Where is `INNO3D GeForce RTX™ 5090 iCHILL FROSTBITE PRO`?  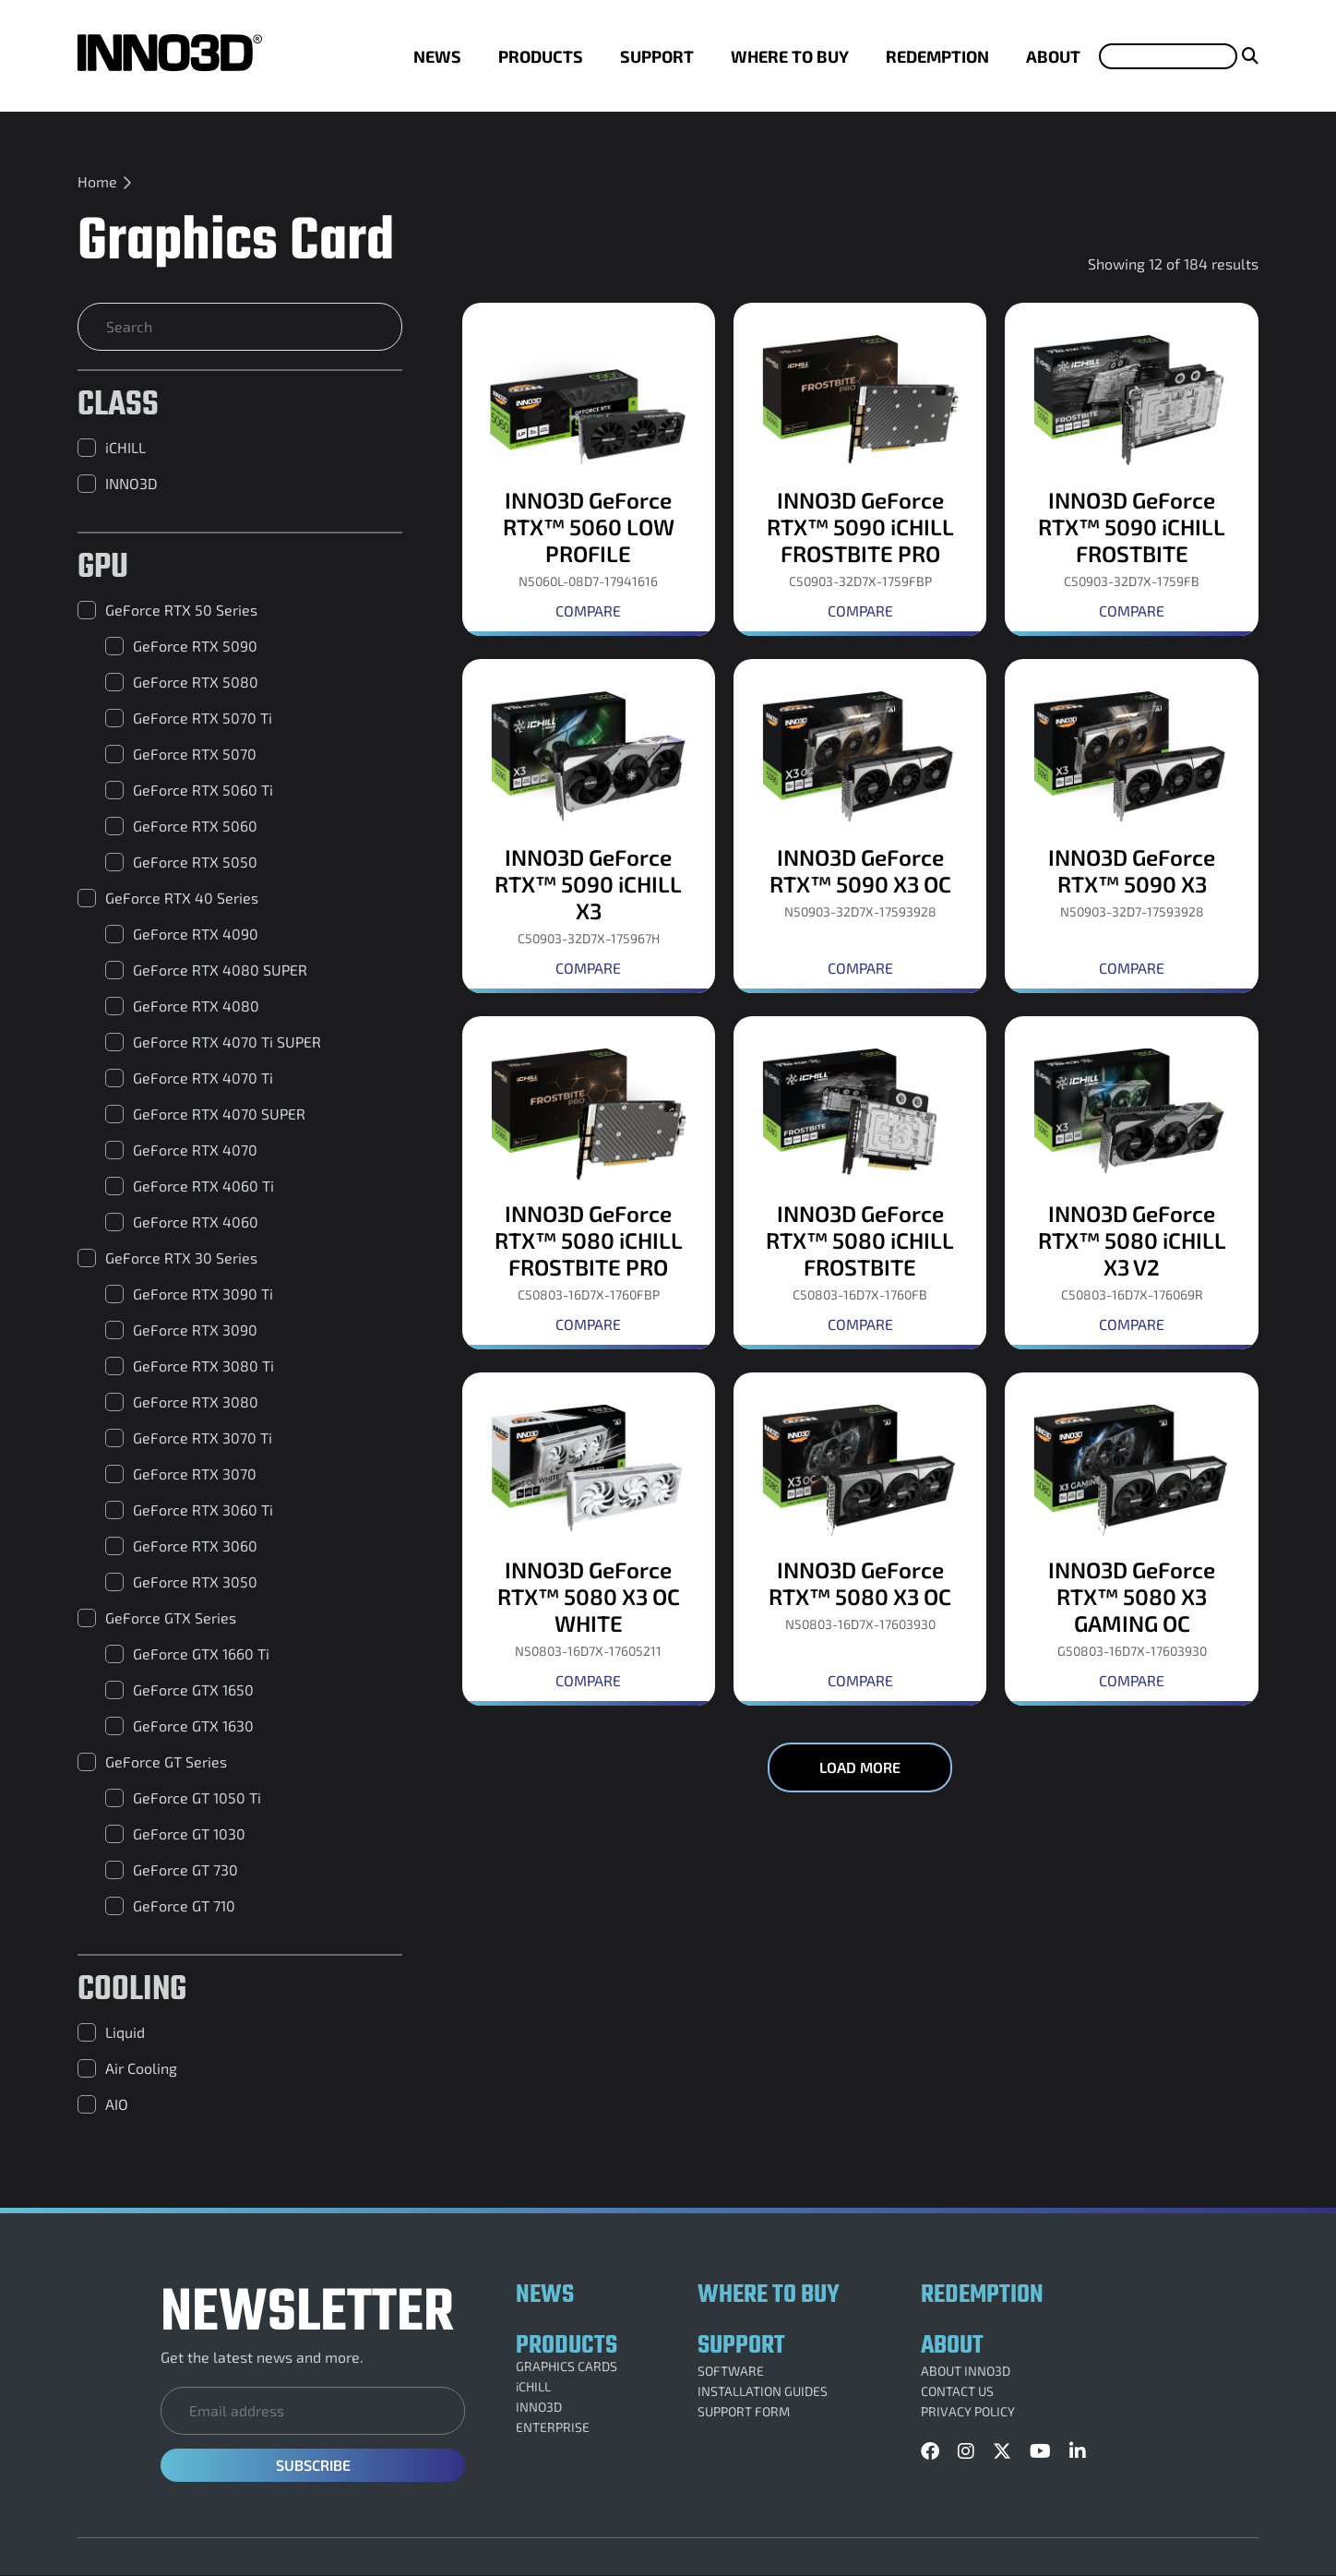 INNO3D GeForce RTX™ 5090 iCHILL FROSTBITE PRO is located at coordinates (860, 526).